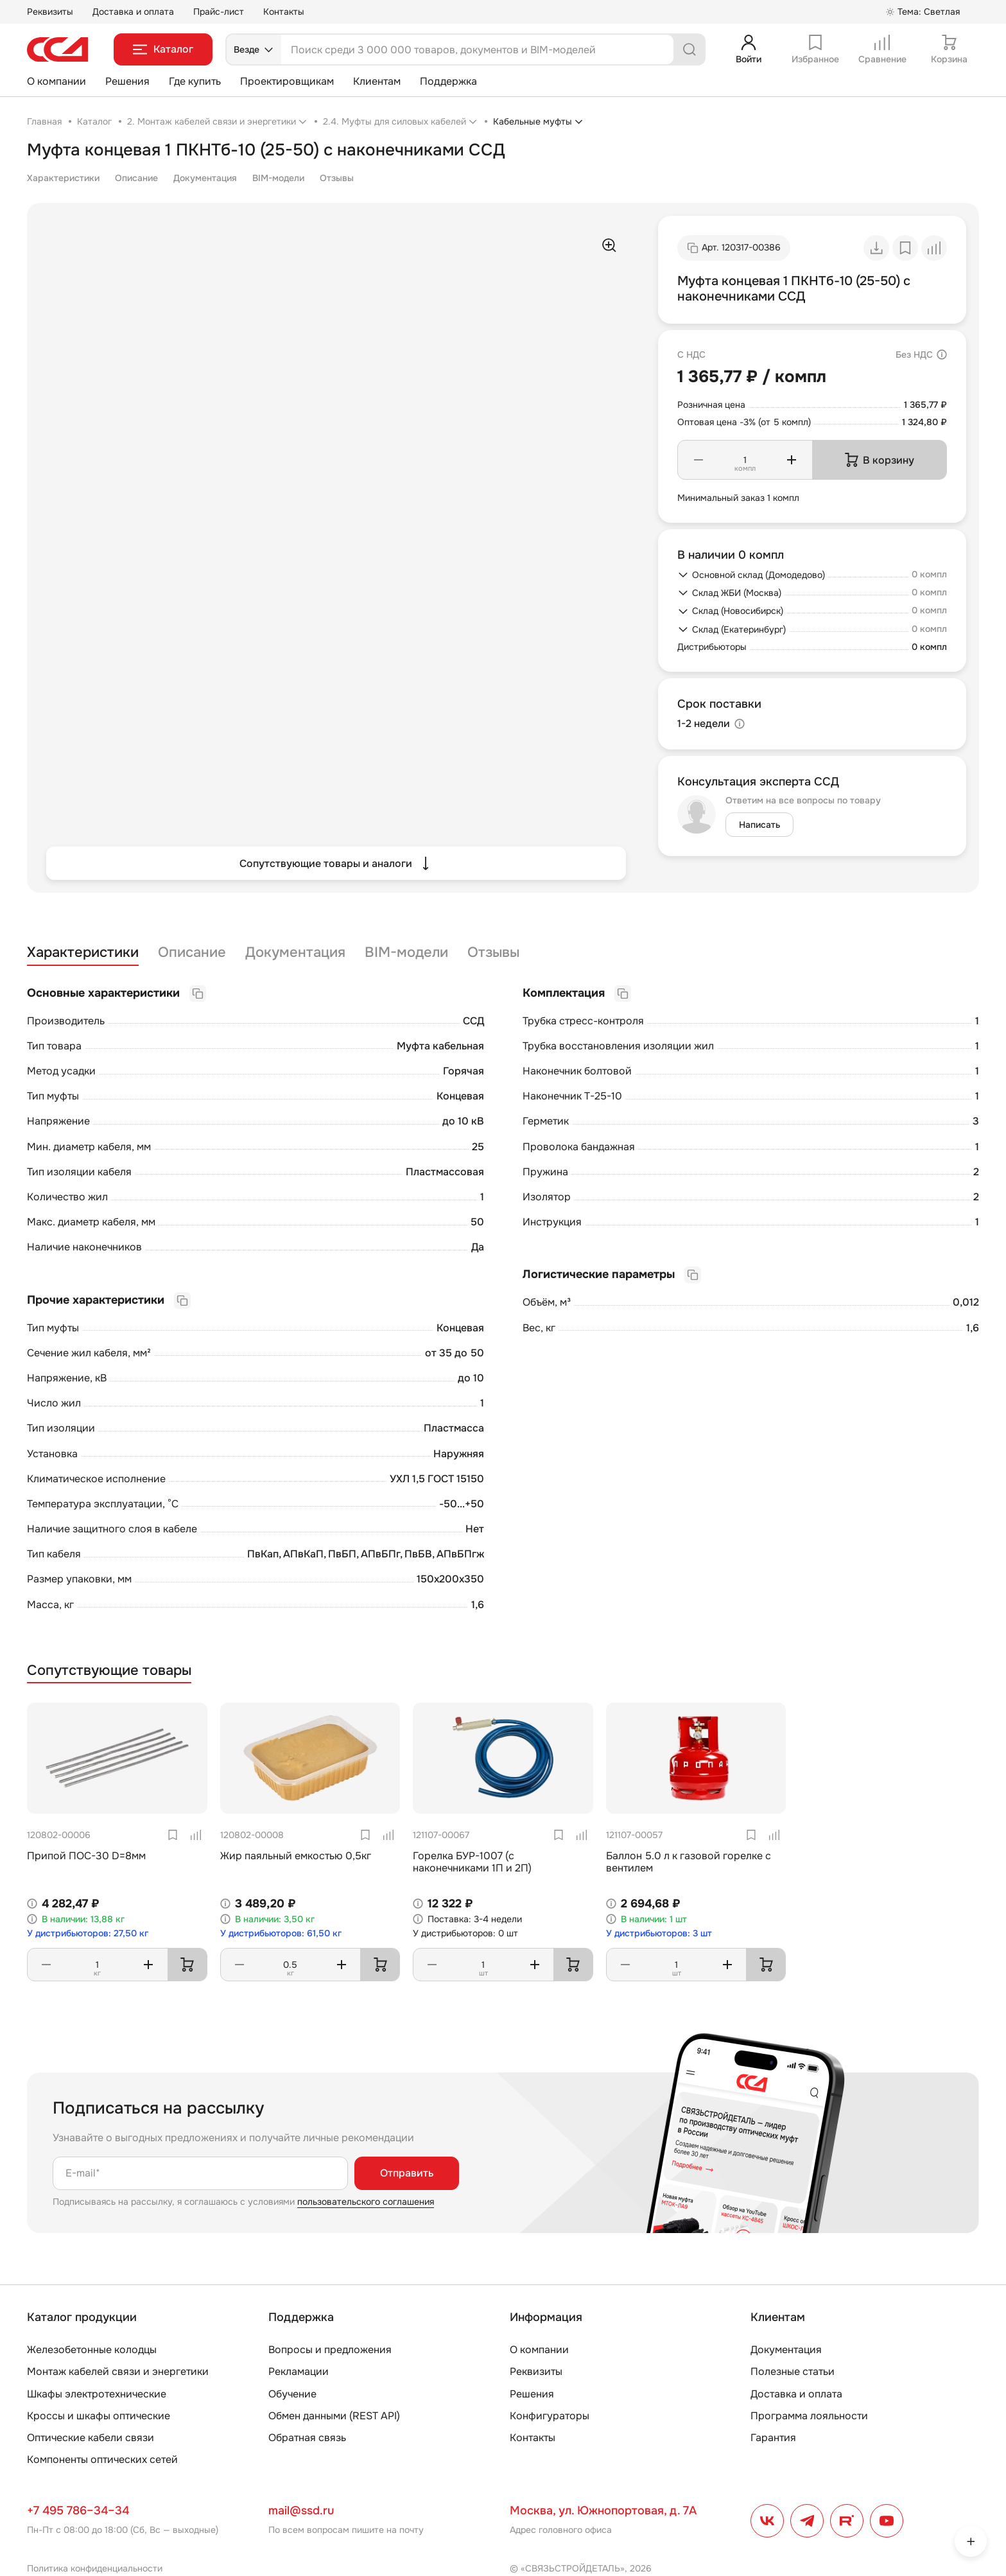 Image resolution: width=1006 pixels, height=2576 pixels. I want to click on Описание, so click(136, 178).